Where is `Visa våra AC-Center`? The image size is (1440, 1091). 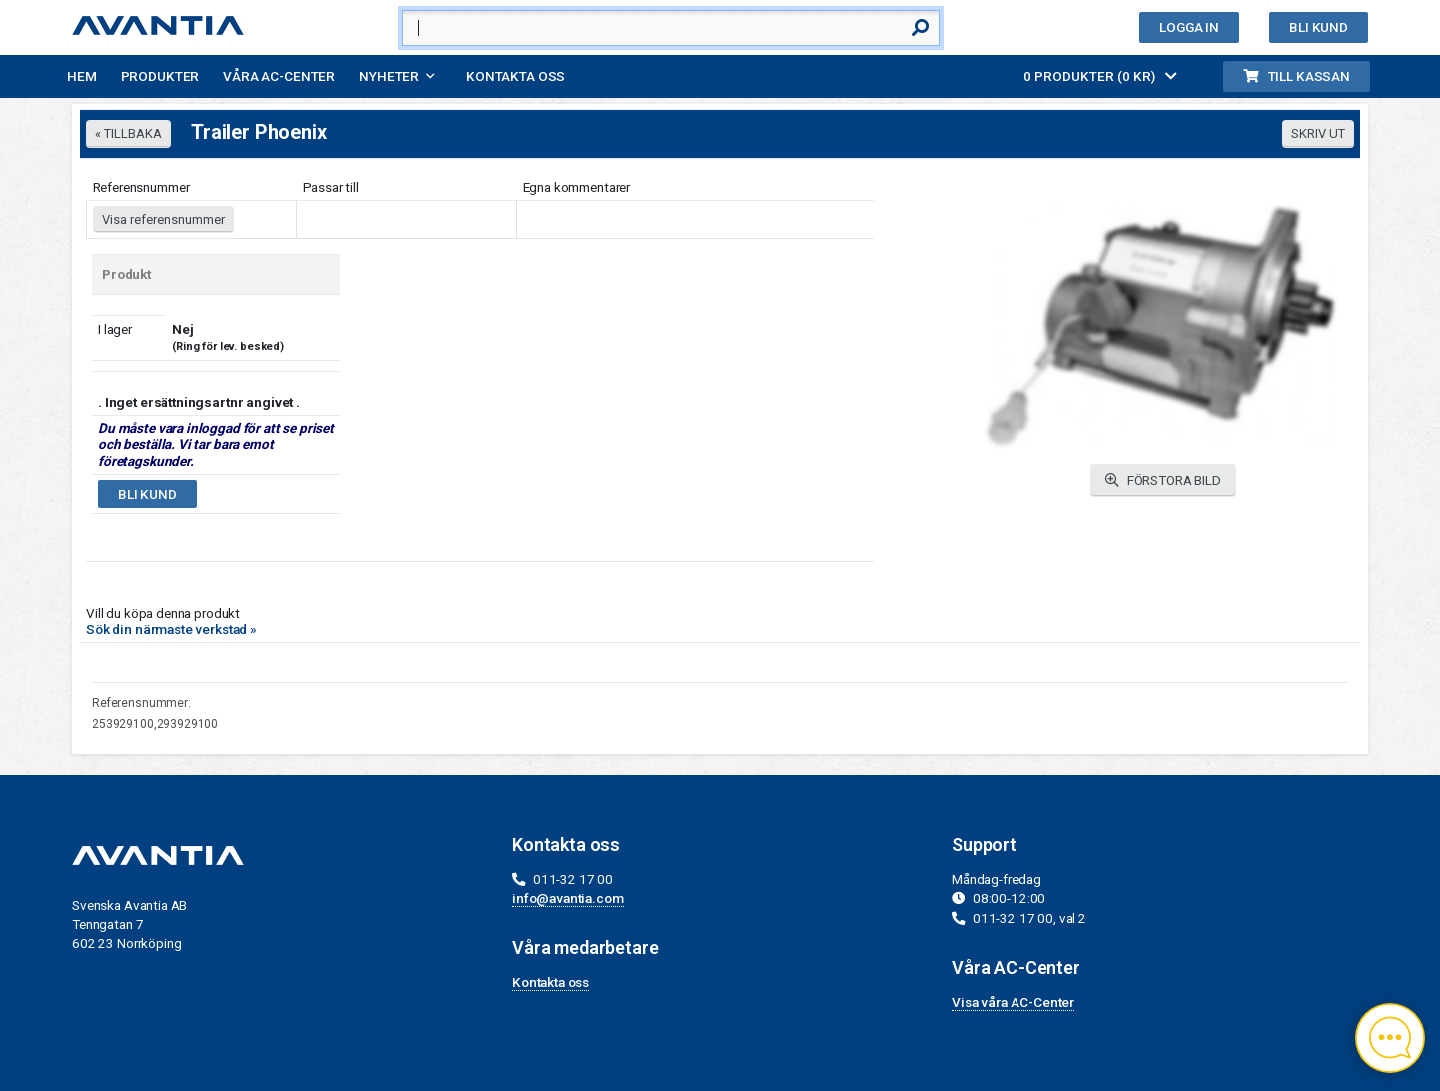
Visa våra AC-Center is located at coordinates (1013, 1002).